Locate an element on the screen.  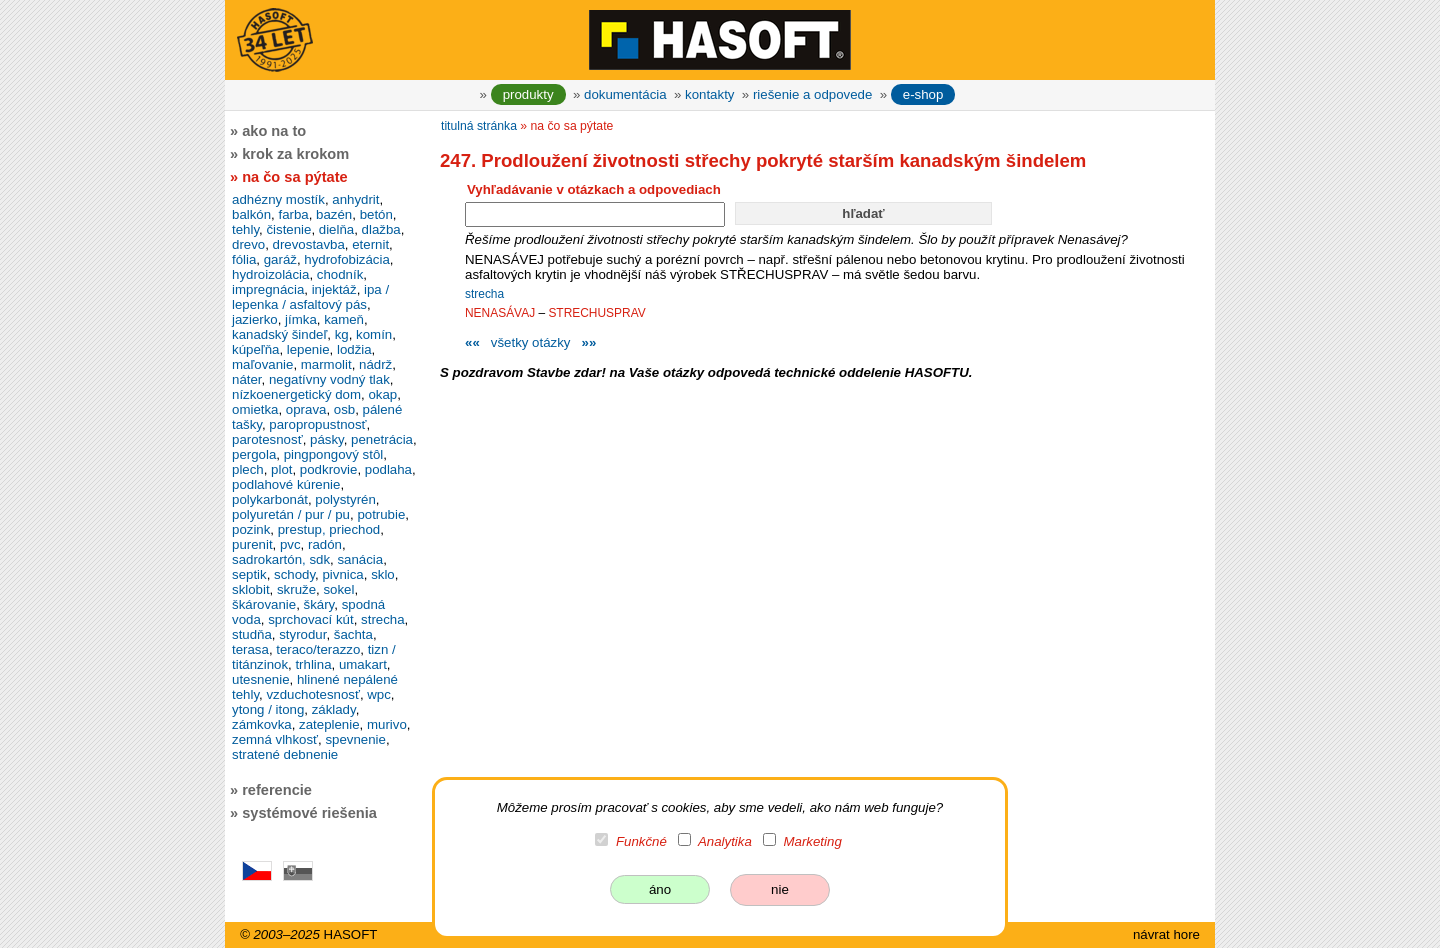
dokumentácia is located at coordinates (625, 94).